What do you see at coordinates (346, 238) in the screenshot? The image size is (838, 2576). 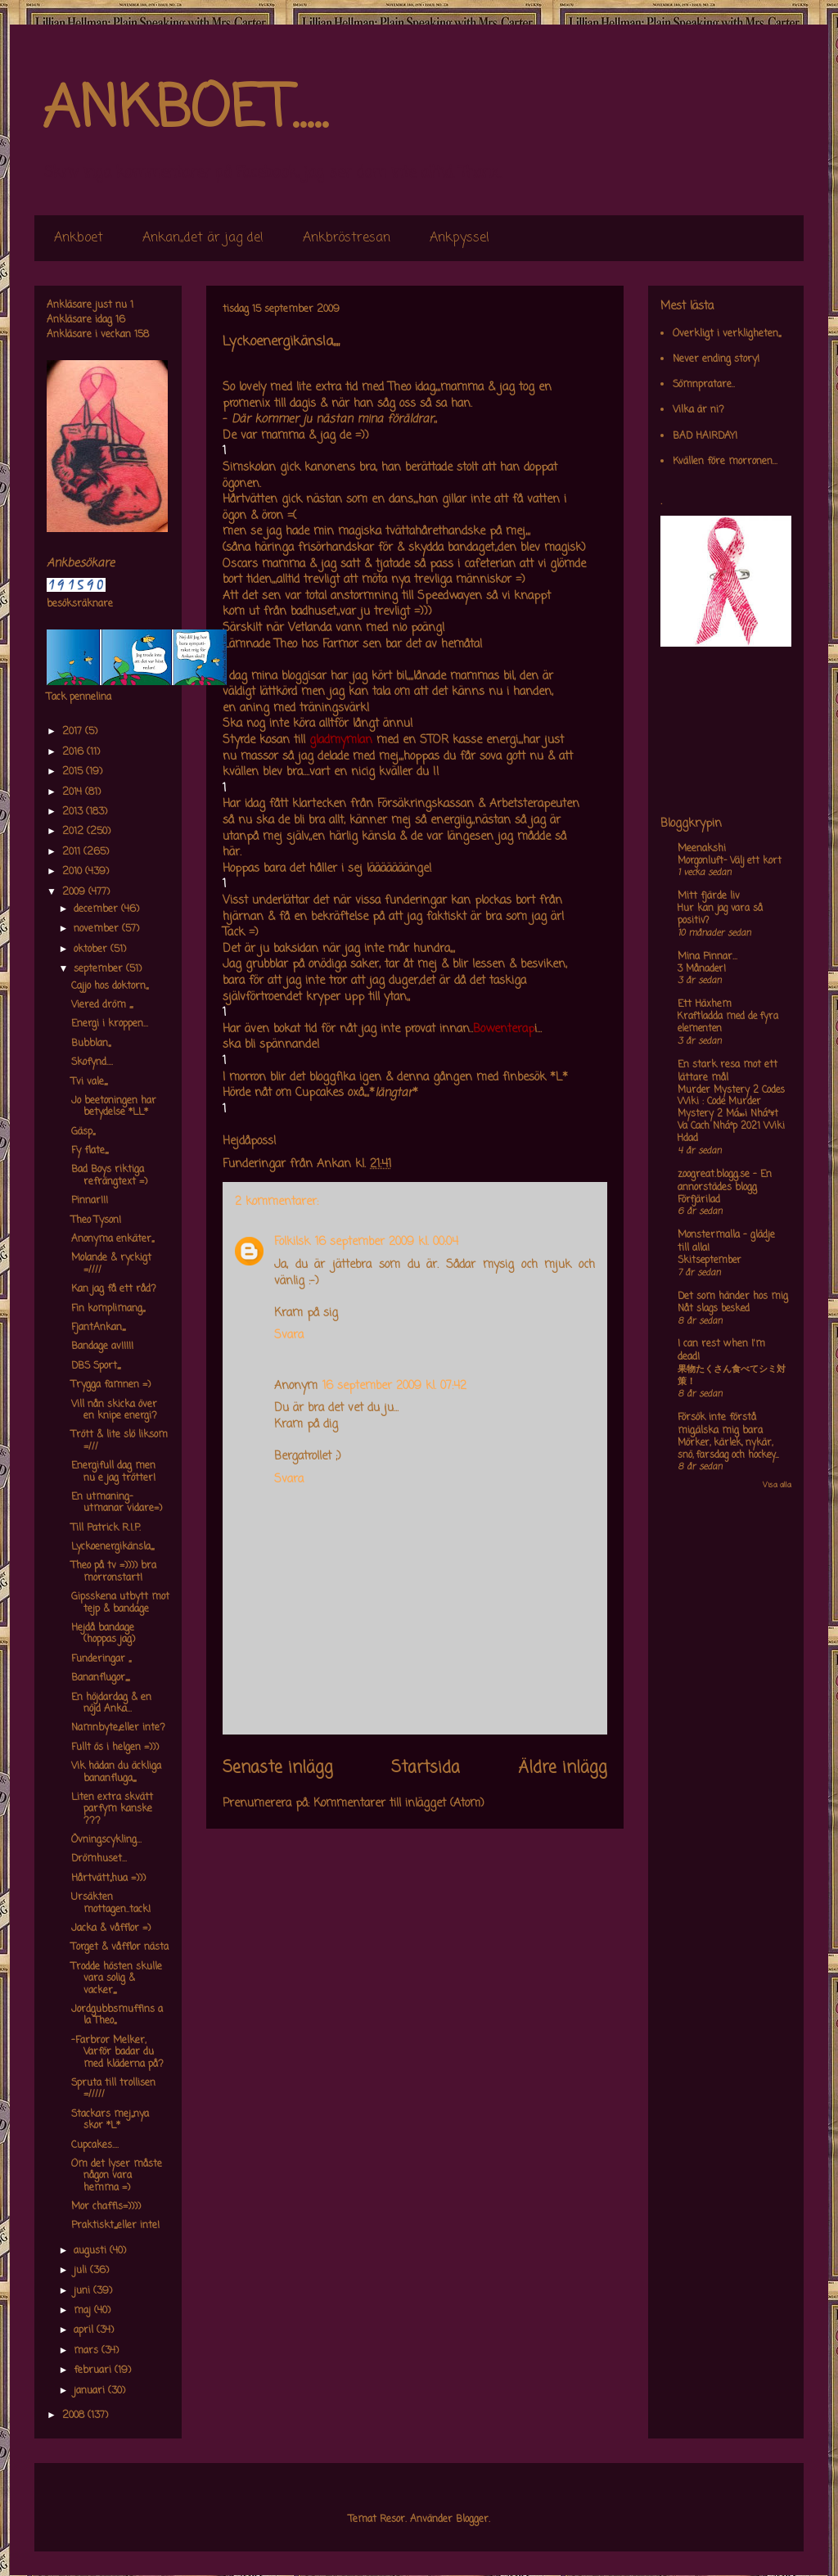 I see `Ankbröstresan` at bounding box center [346, 238].